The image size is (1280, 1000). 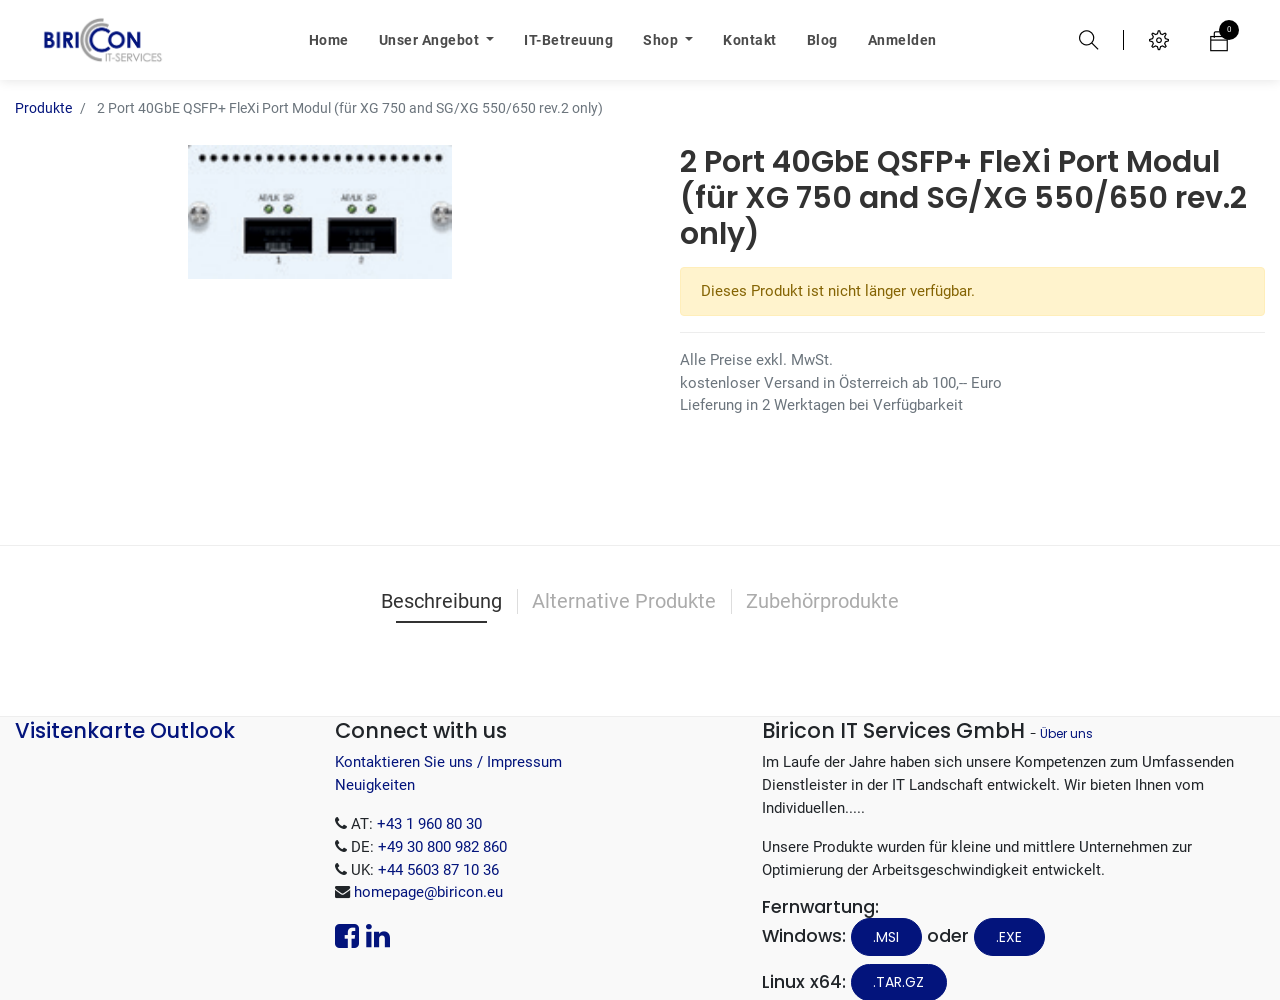 I want to click on Über uns, so click(x=1066, y=703).